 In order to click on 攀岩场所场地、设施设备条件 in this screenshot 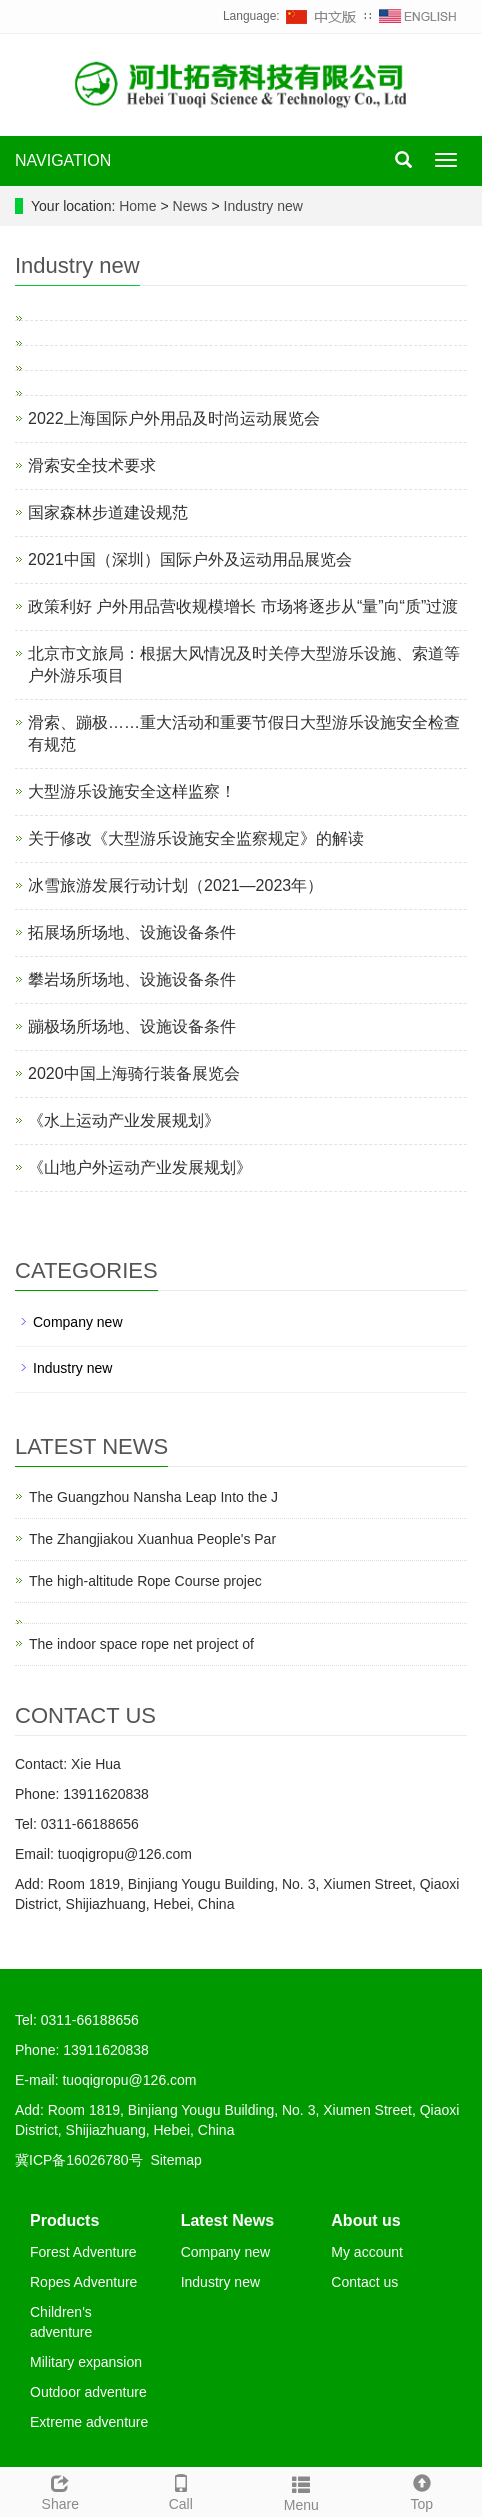, I will do `click(132, 979)`.